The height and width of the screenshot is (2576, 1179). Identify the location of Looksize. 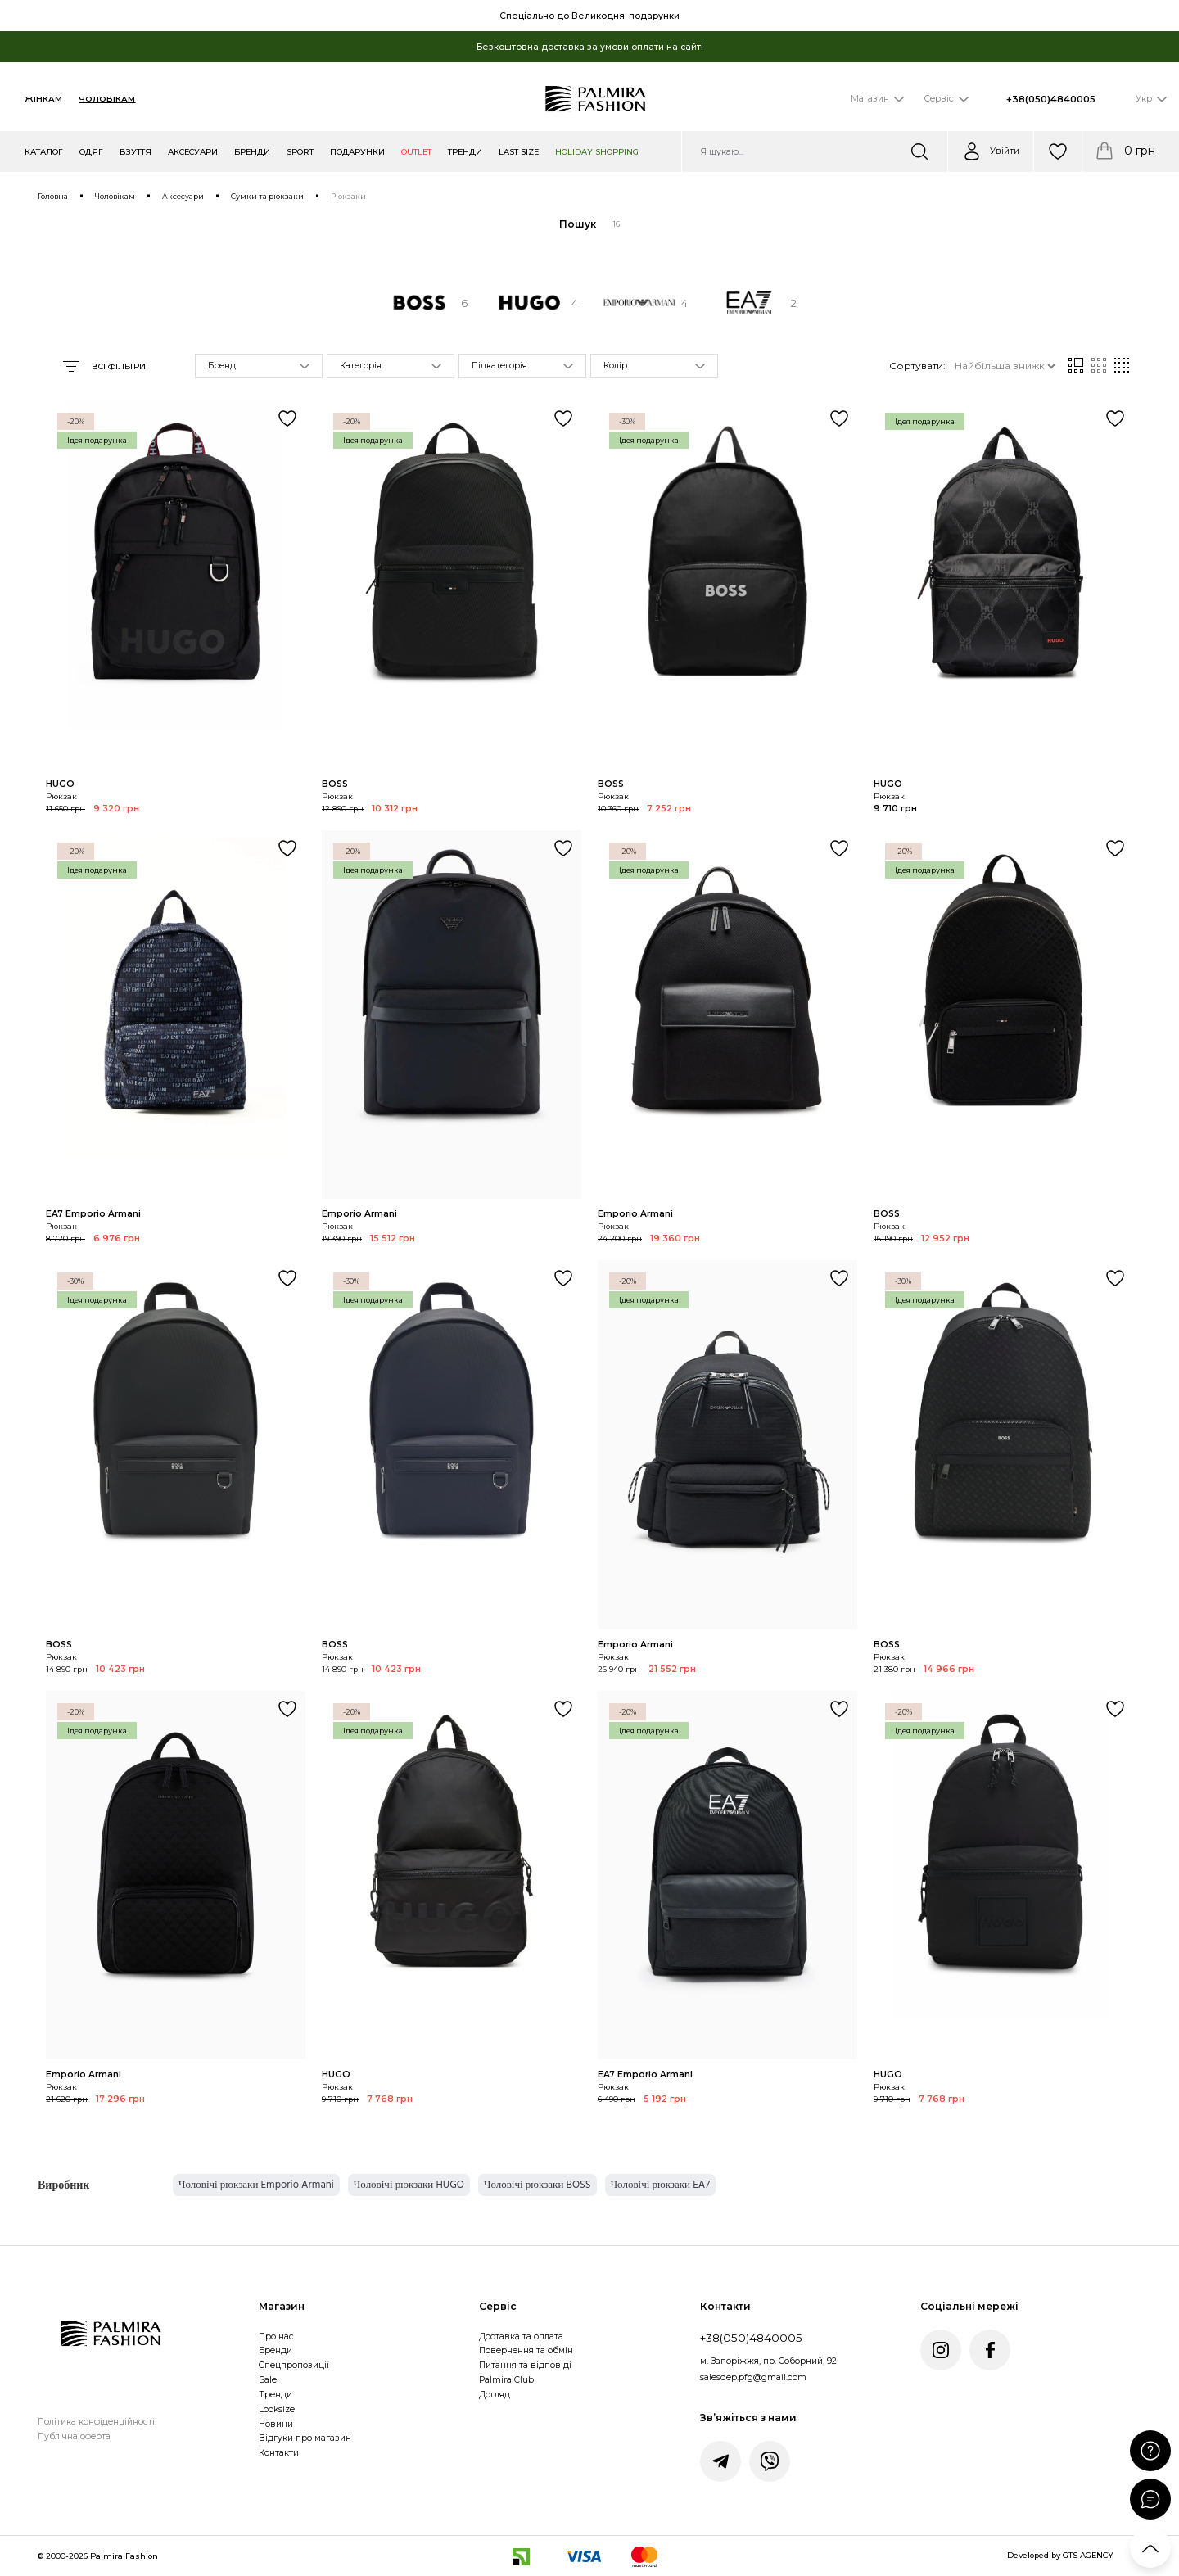
(277, 2409).